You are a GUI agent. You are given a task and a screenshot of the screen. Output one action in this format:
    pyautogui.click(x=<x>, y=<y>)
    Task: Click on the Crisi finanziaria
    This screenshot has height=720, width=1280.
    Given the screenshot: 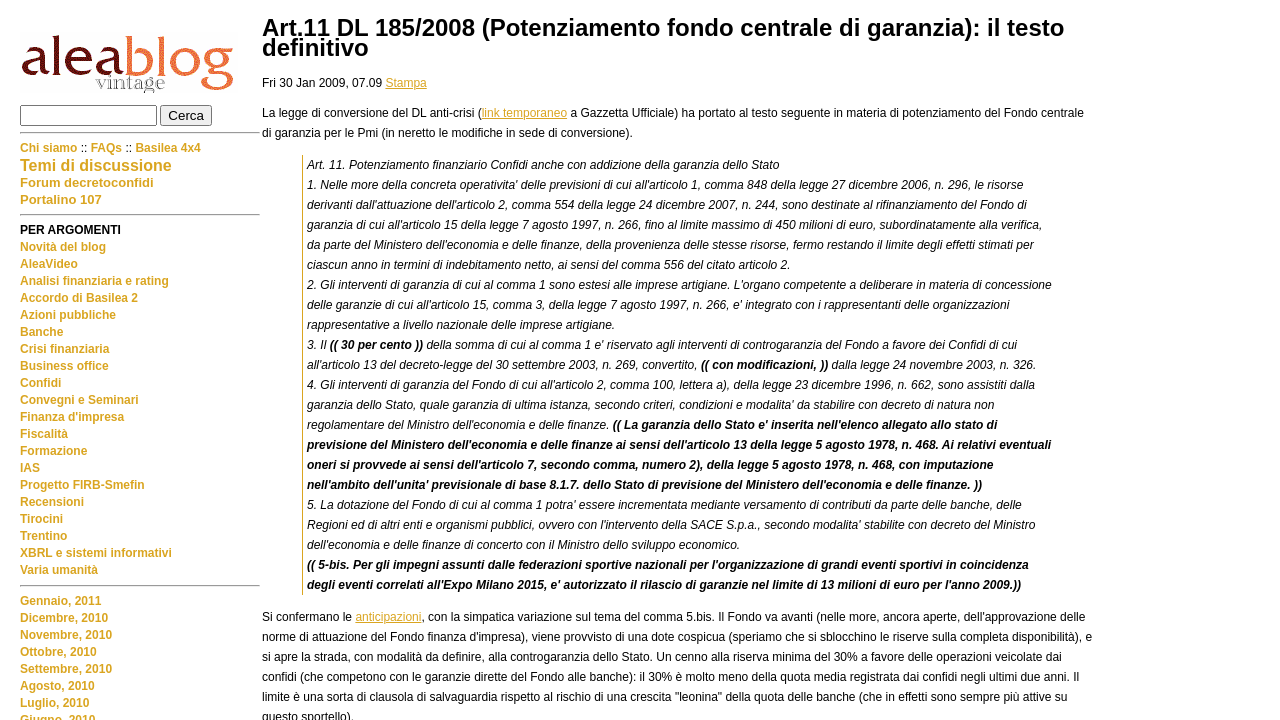 What is the action you would take?
    pyautogui.click(x=64, y=349)
    